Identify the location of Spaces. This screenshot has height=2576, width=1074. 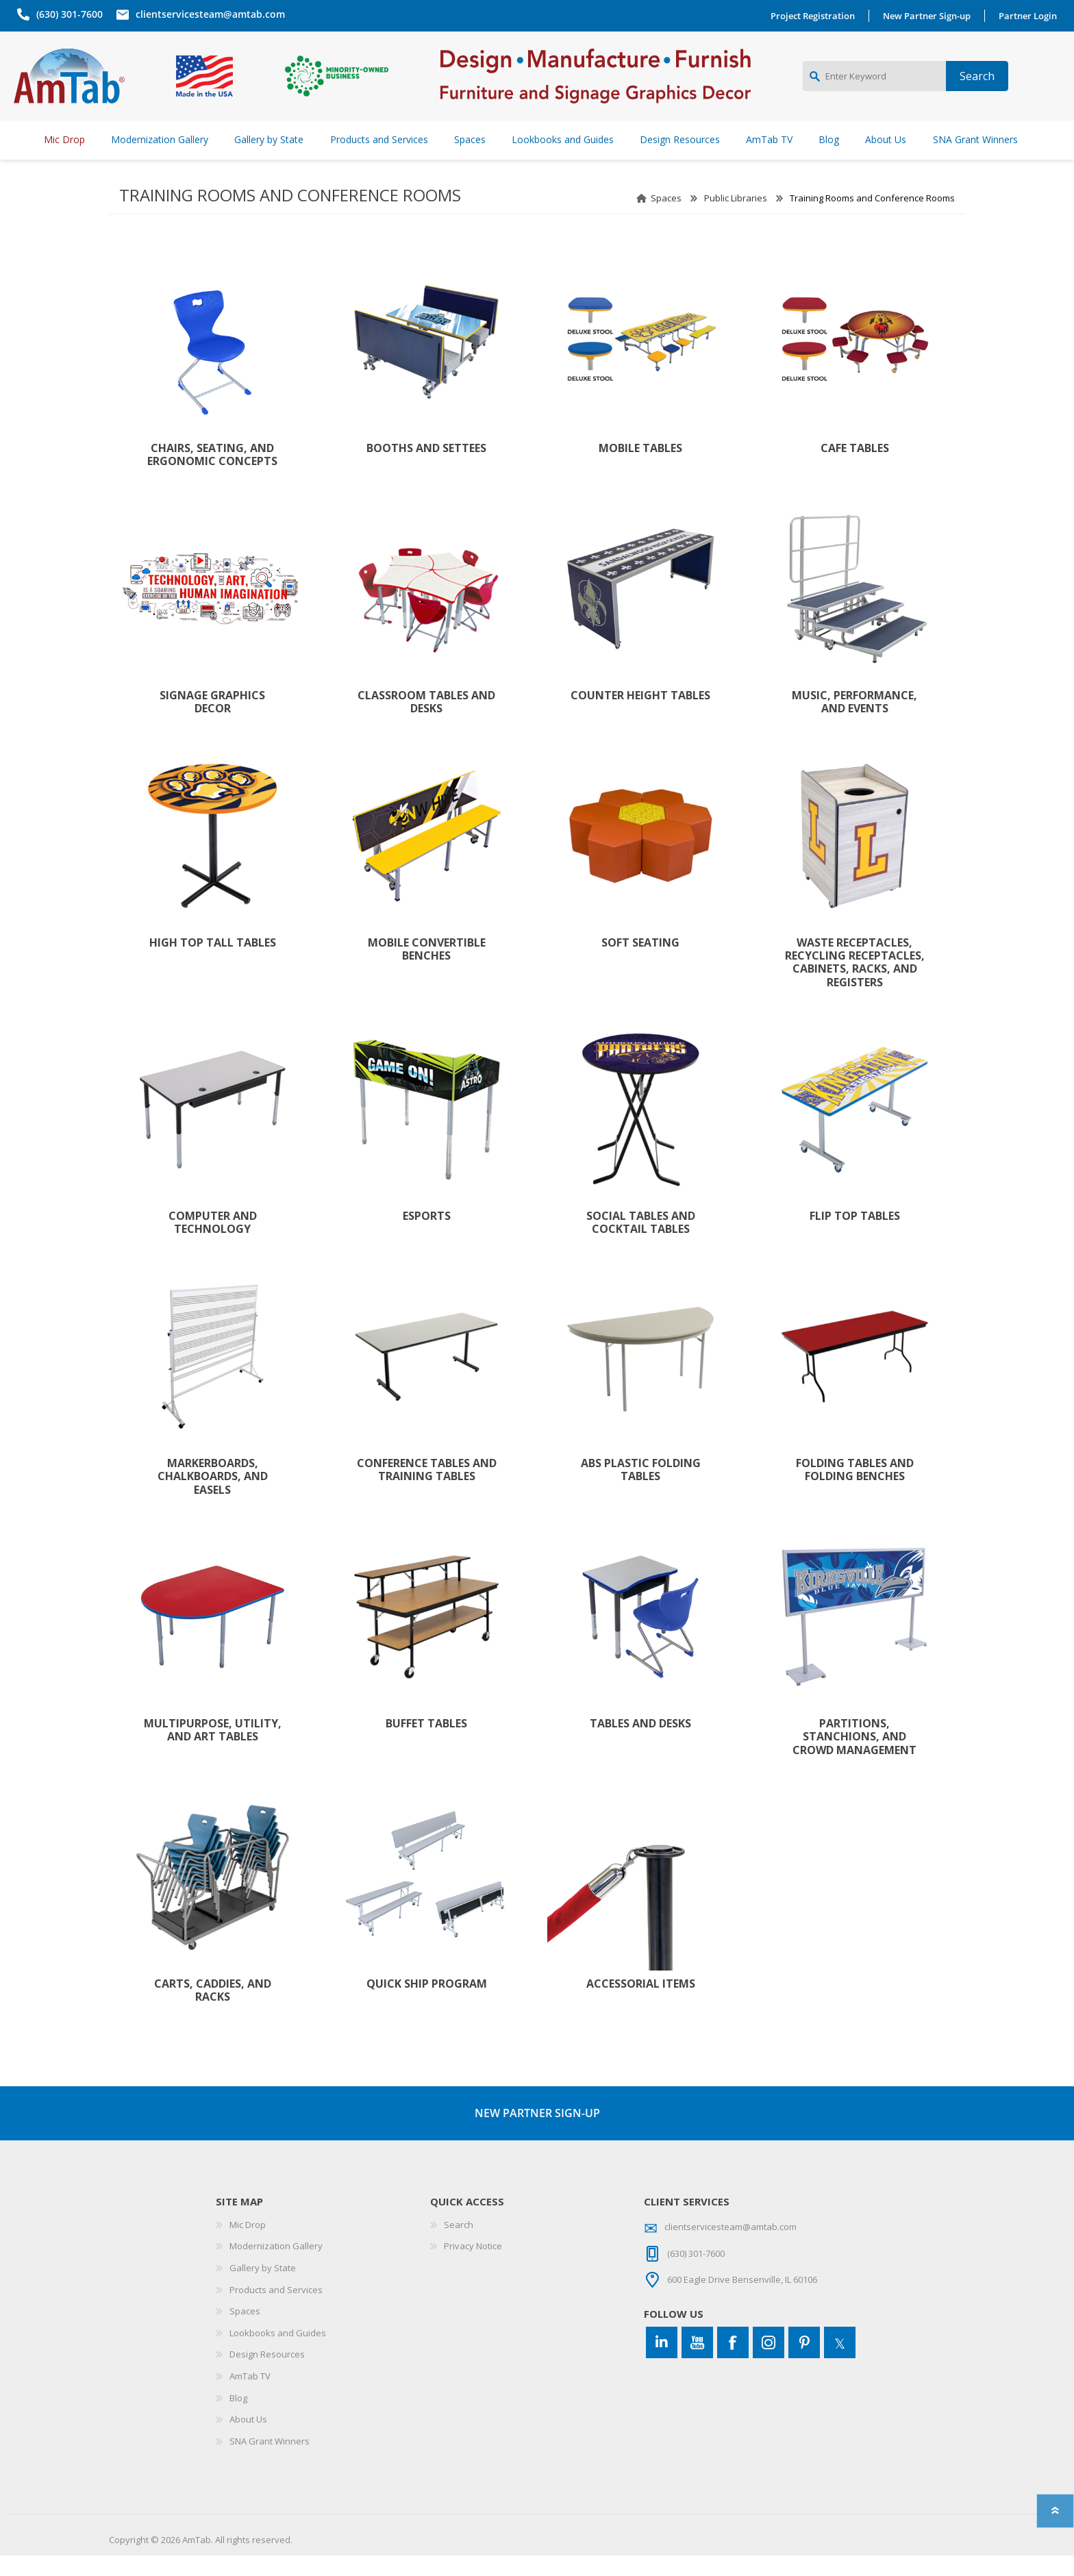
(666, 218).